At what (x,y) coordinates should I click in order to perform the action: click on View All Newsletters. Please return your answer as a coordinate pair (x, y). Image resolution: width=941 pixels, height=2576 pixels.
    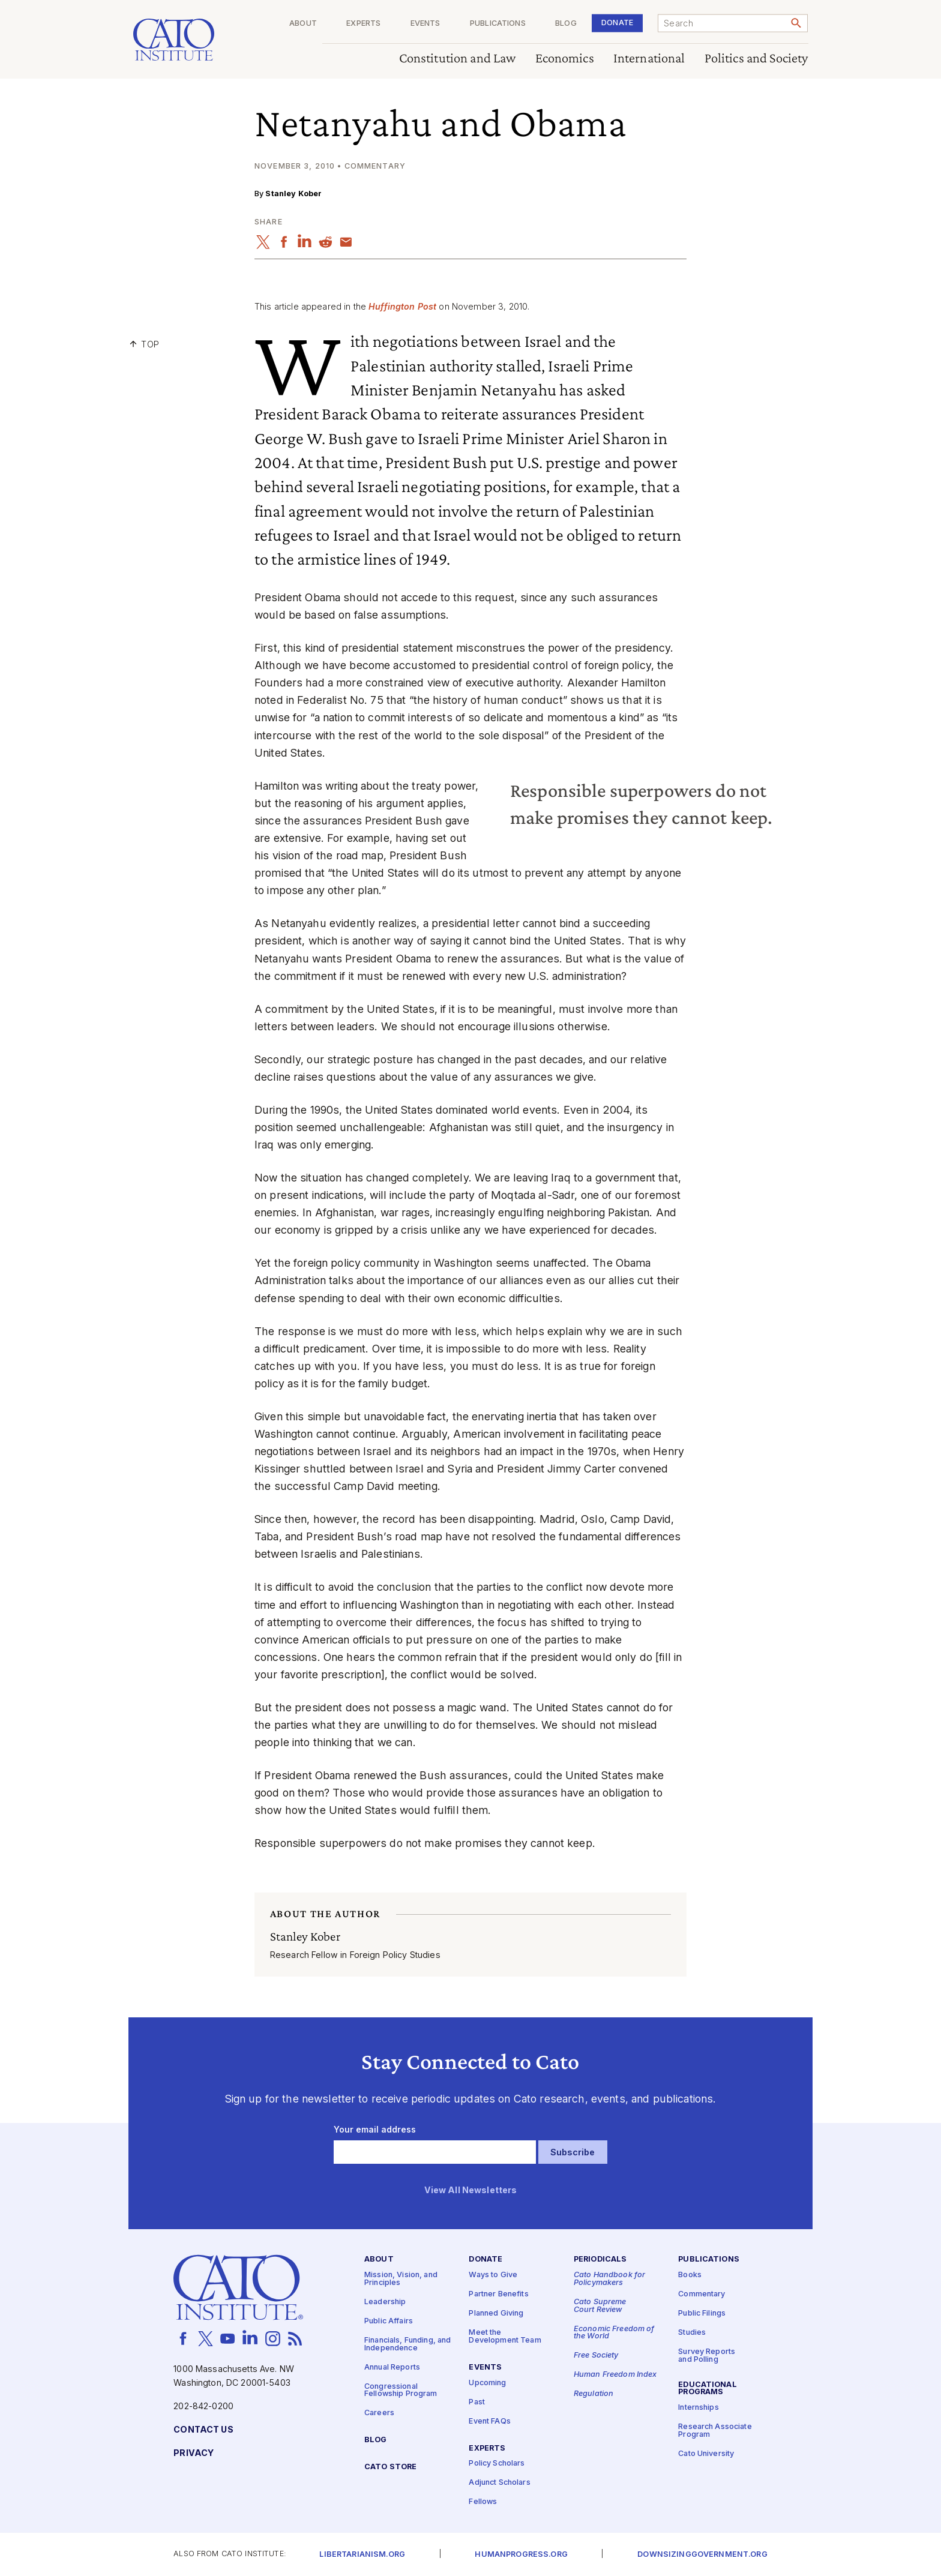
    Looking at the image, I should click on (470, 2190).